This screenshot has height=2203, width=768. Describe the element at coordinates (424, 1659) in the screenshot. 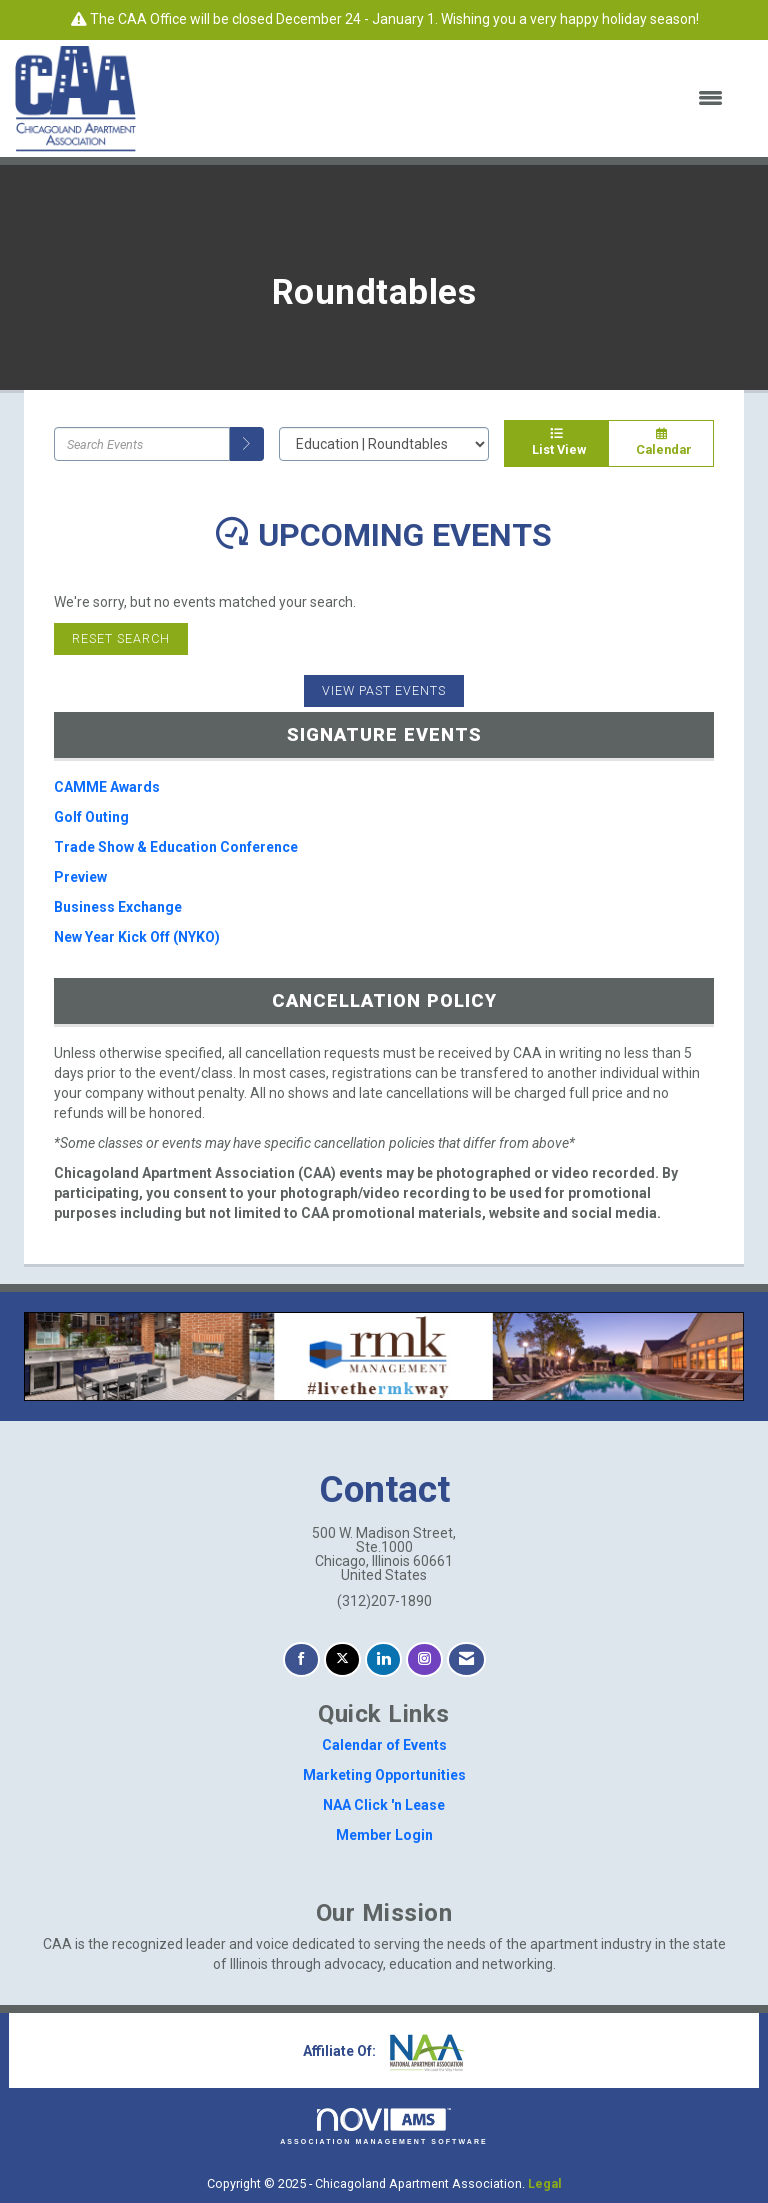

I see `[Connect with us on Instagram]` at that location.